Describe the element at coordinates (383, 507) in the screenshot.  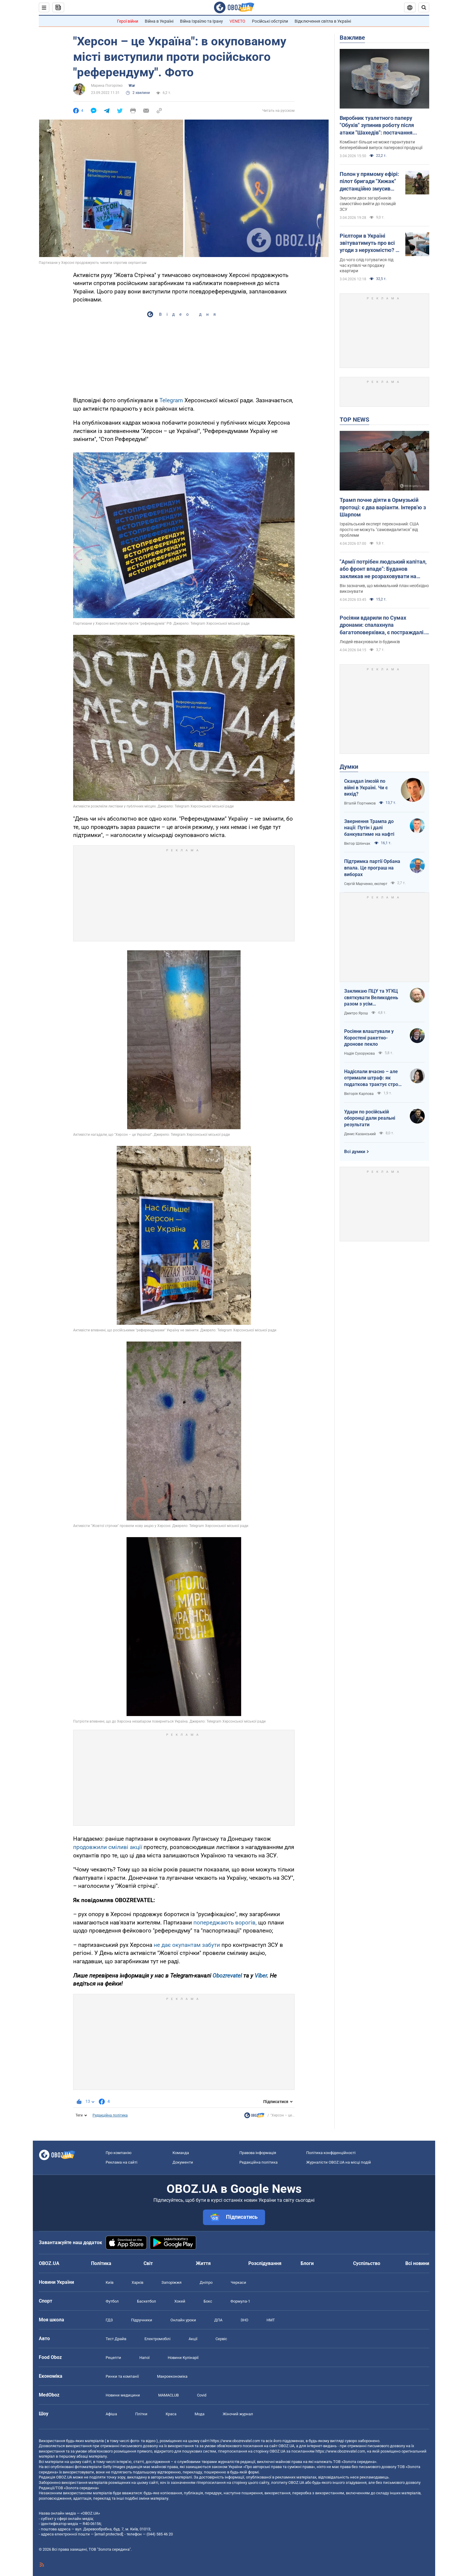
I see `Трамп почне діяти в Ормузькій протоці: є два варіанти. Інтерв'ю з Шарпом` at that location.